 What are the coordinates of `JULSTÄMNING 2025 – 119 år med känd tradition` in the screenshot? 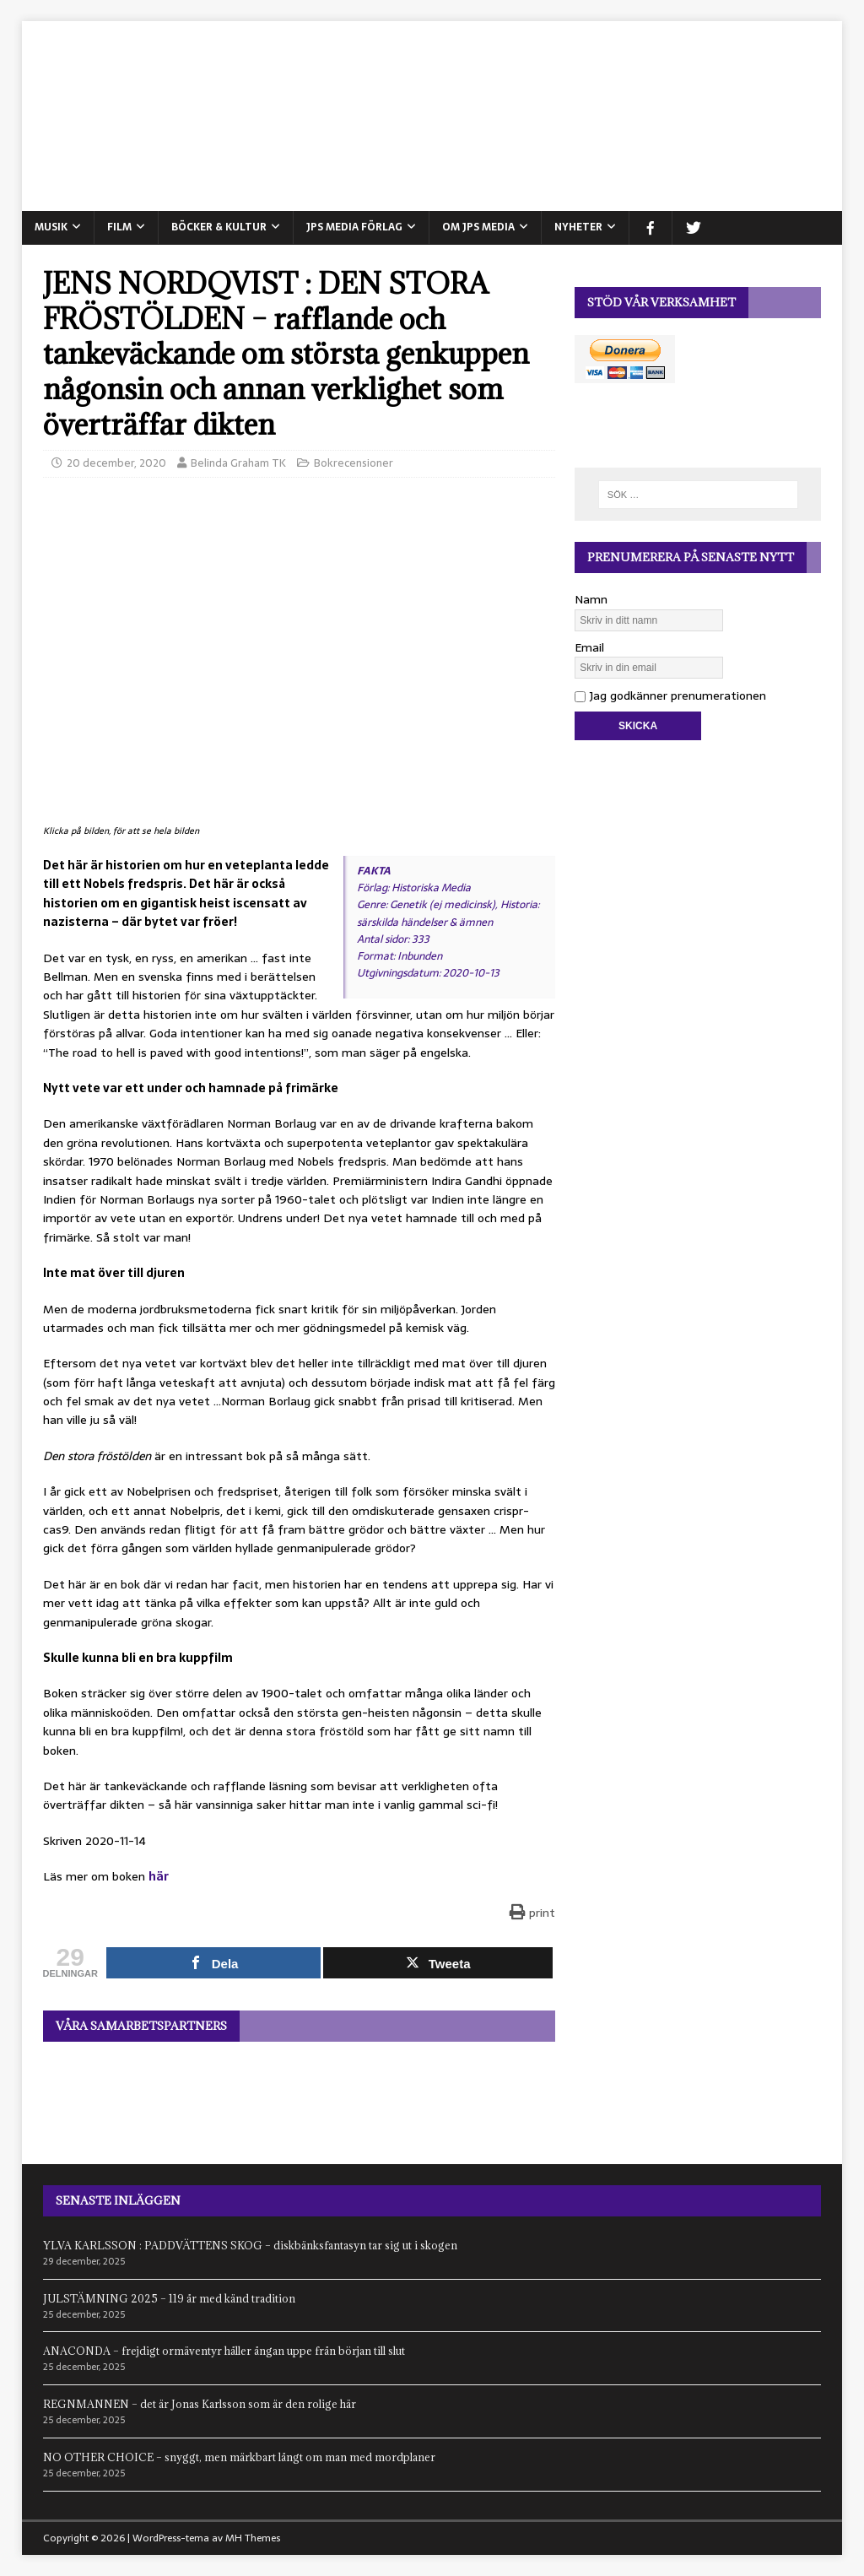 It's located at (169, 2298).